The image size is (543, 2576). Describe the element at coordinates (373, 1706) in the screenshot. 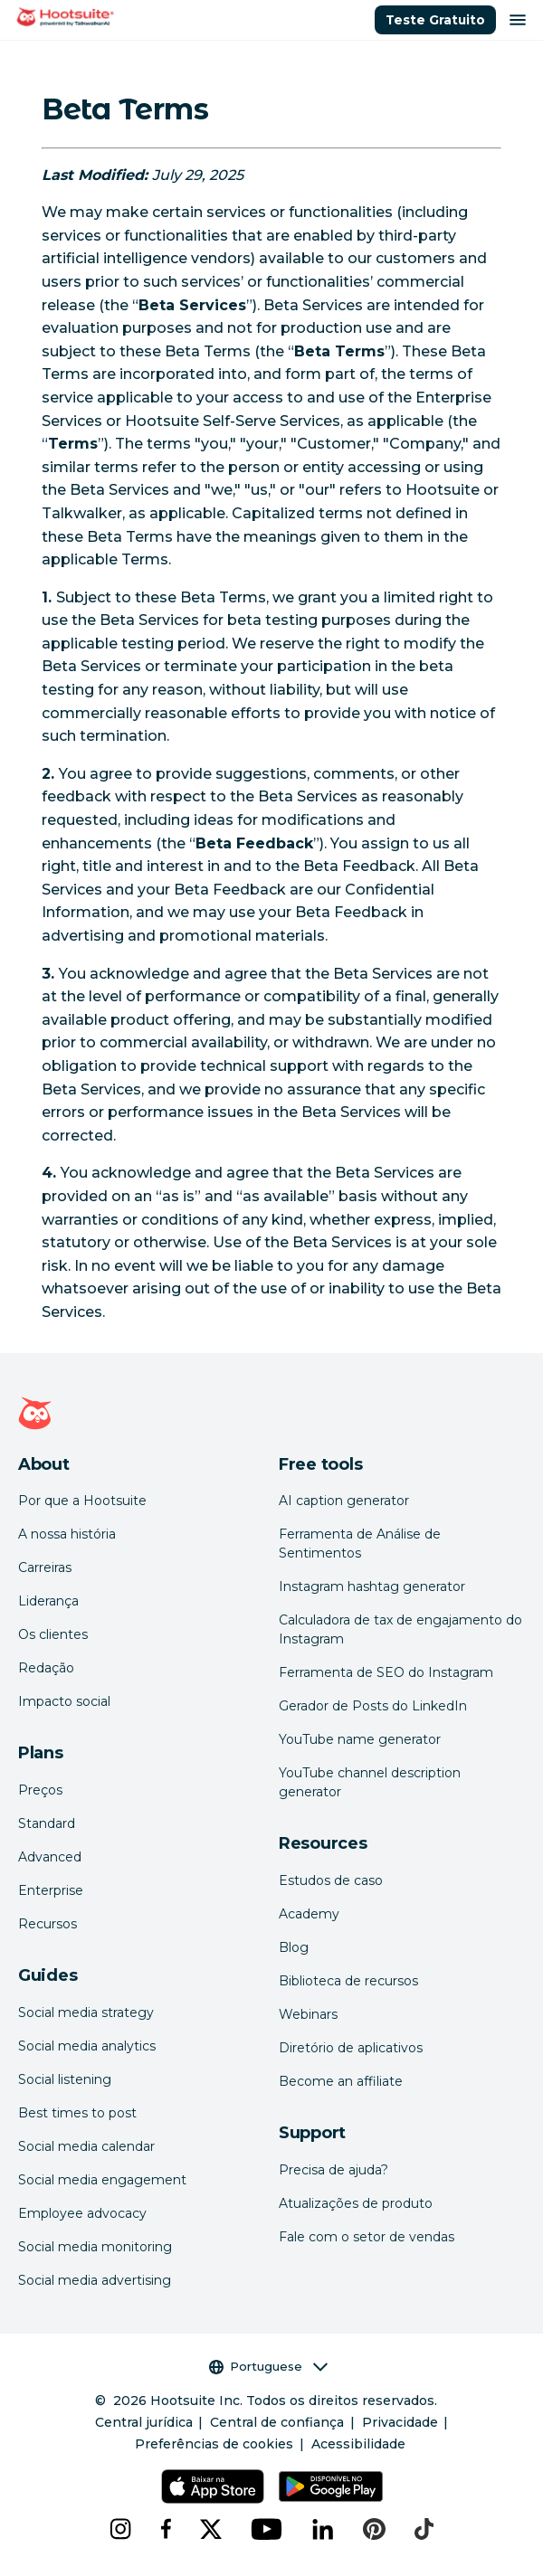

I see `Gerador de Posts do LinkedIn` at that location.